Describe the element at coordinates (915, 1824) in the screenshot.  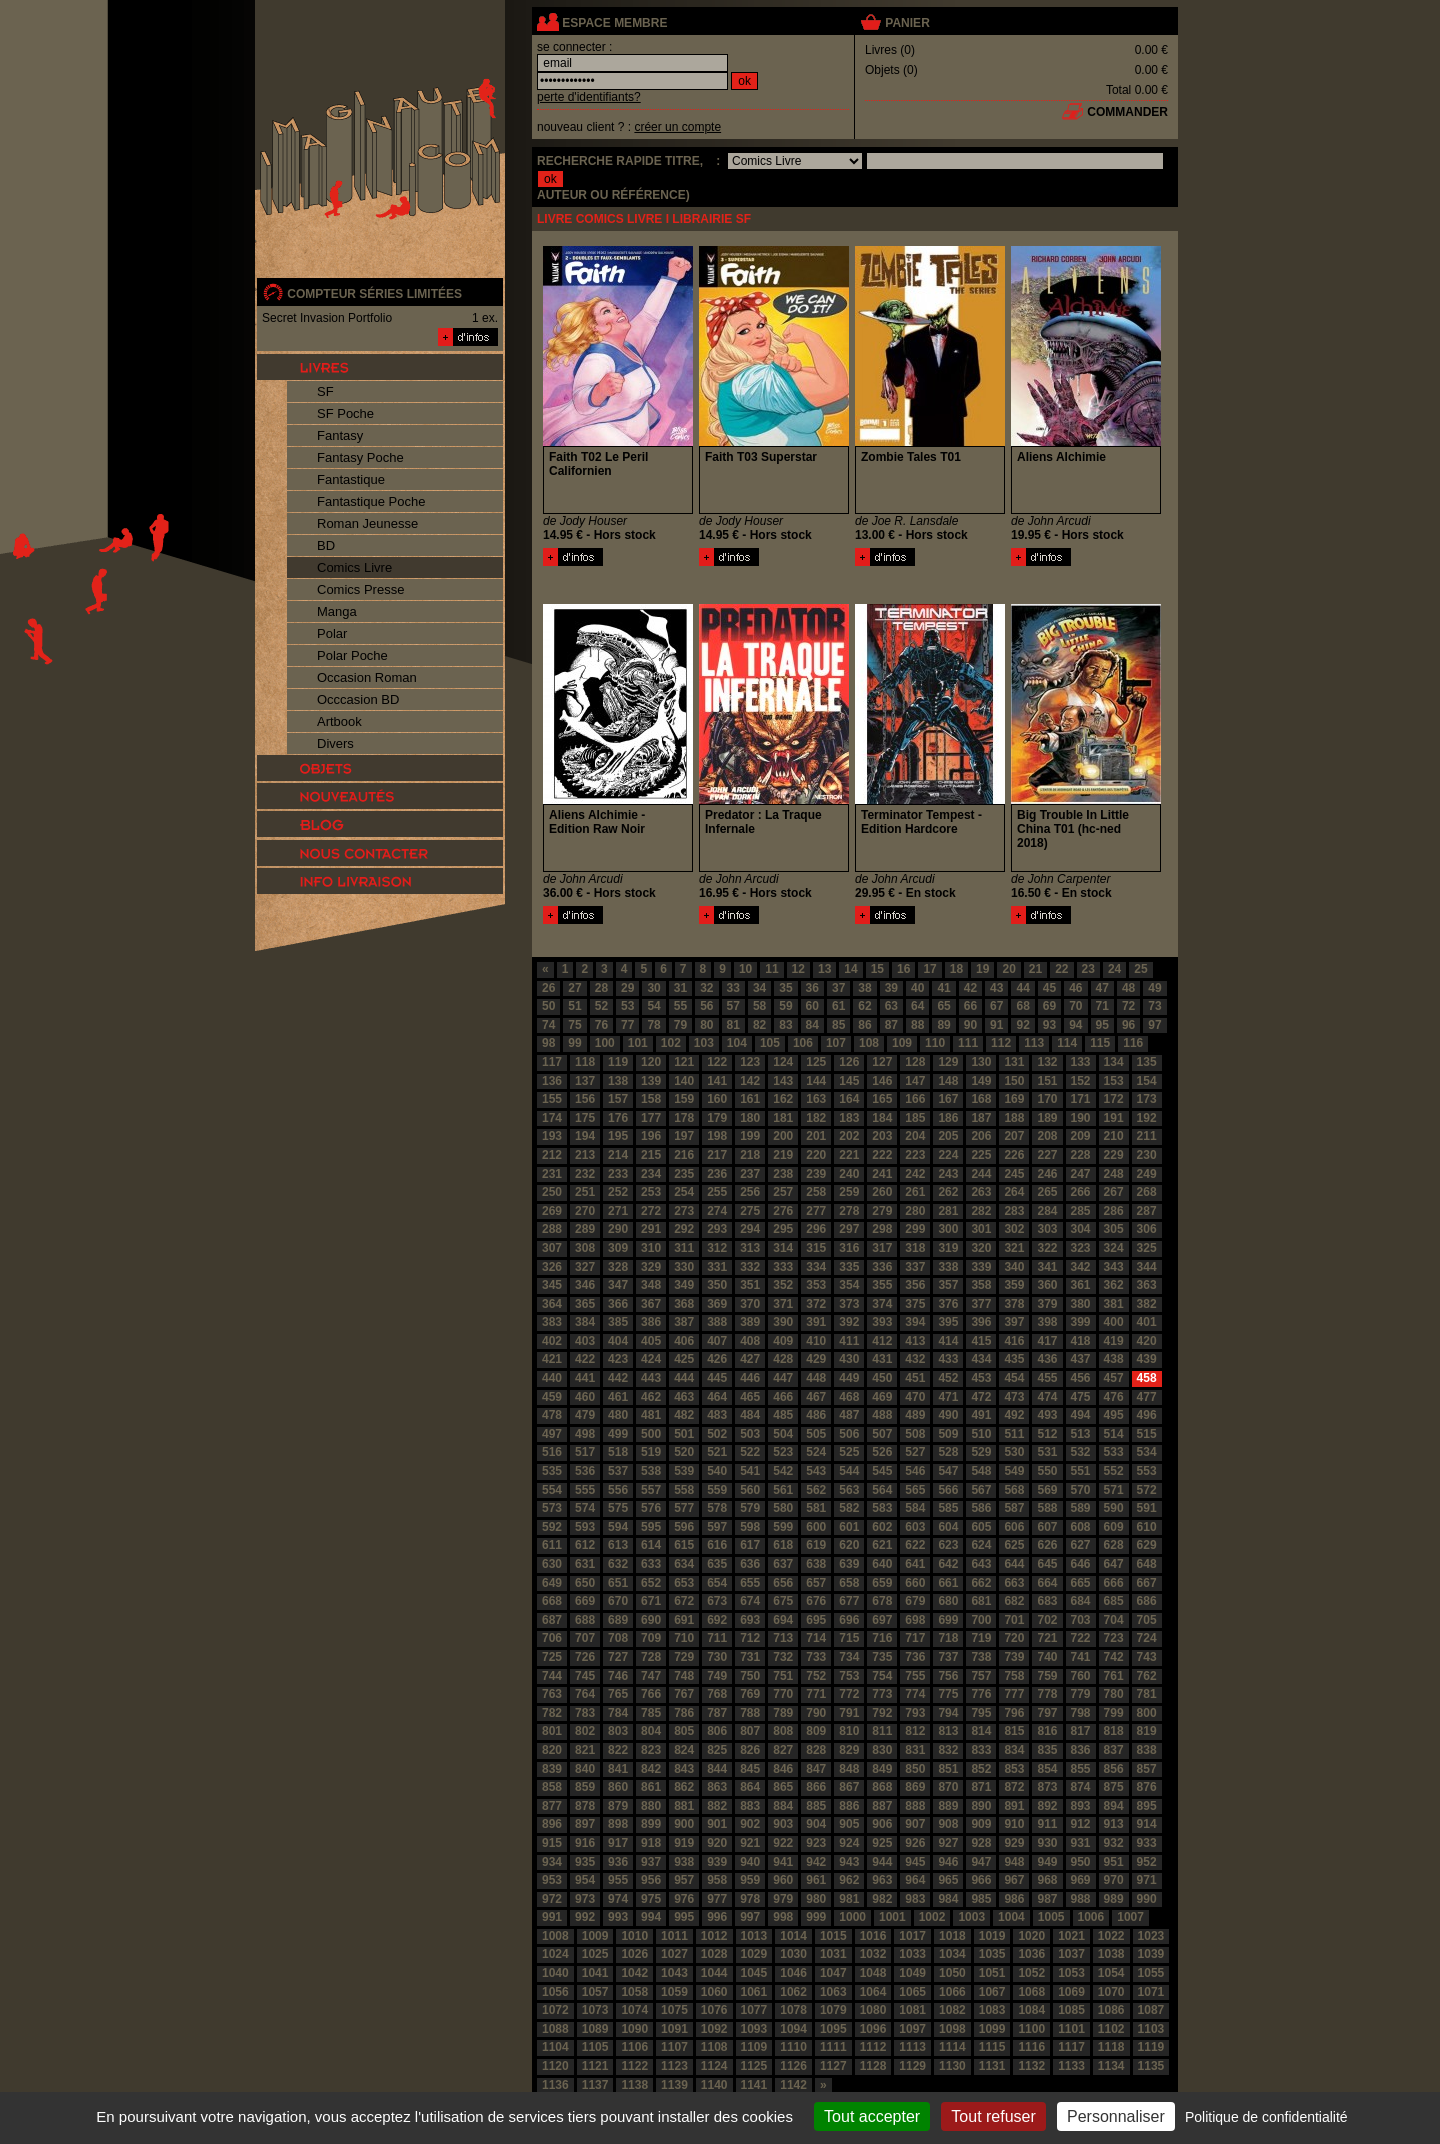
I see `907` at that location.